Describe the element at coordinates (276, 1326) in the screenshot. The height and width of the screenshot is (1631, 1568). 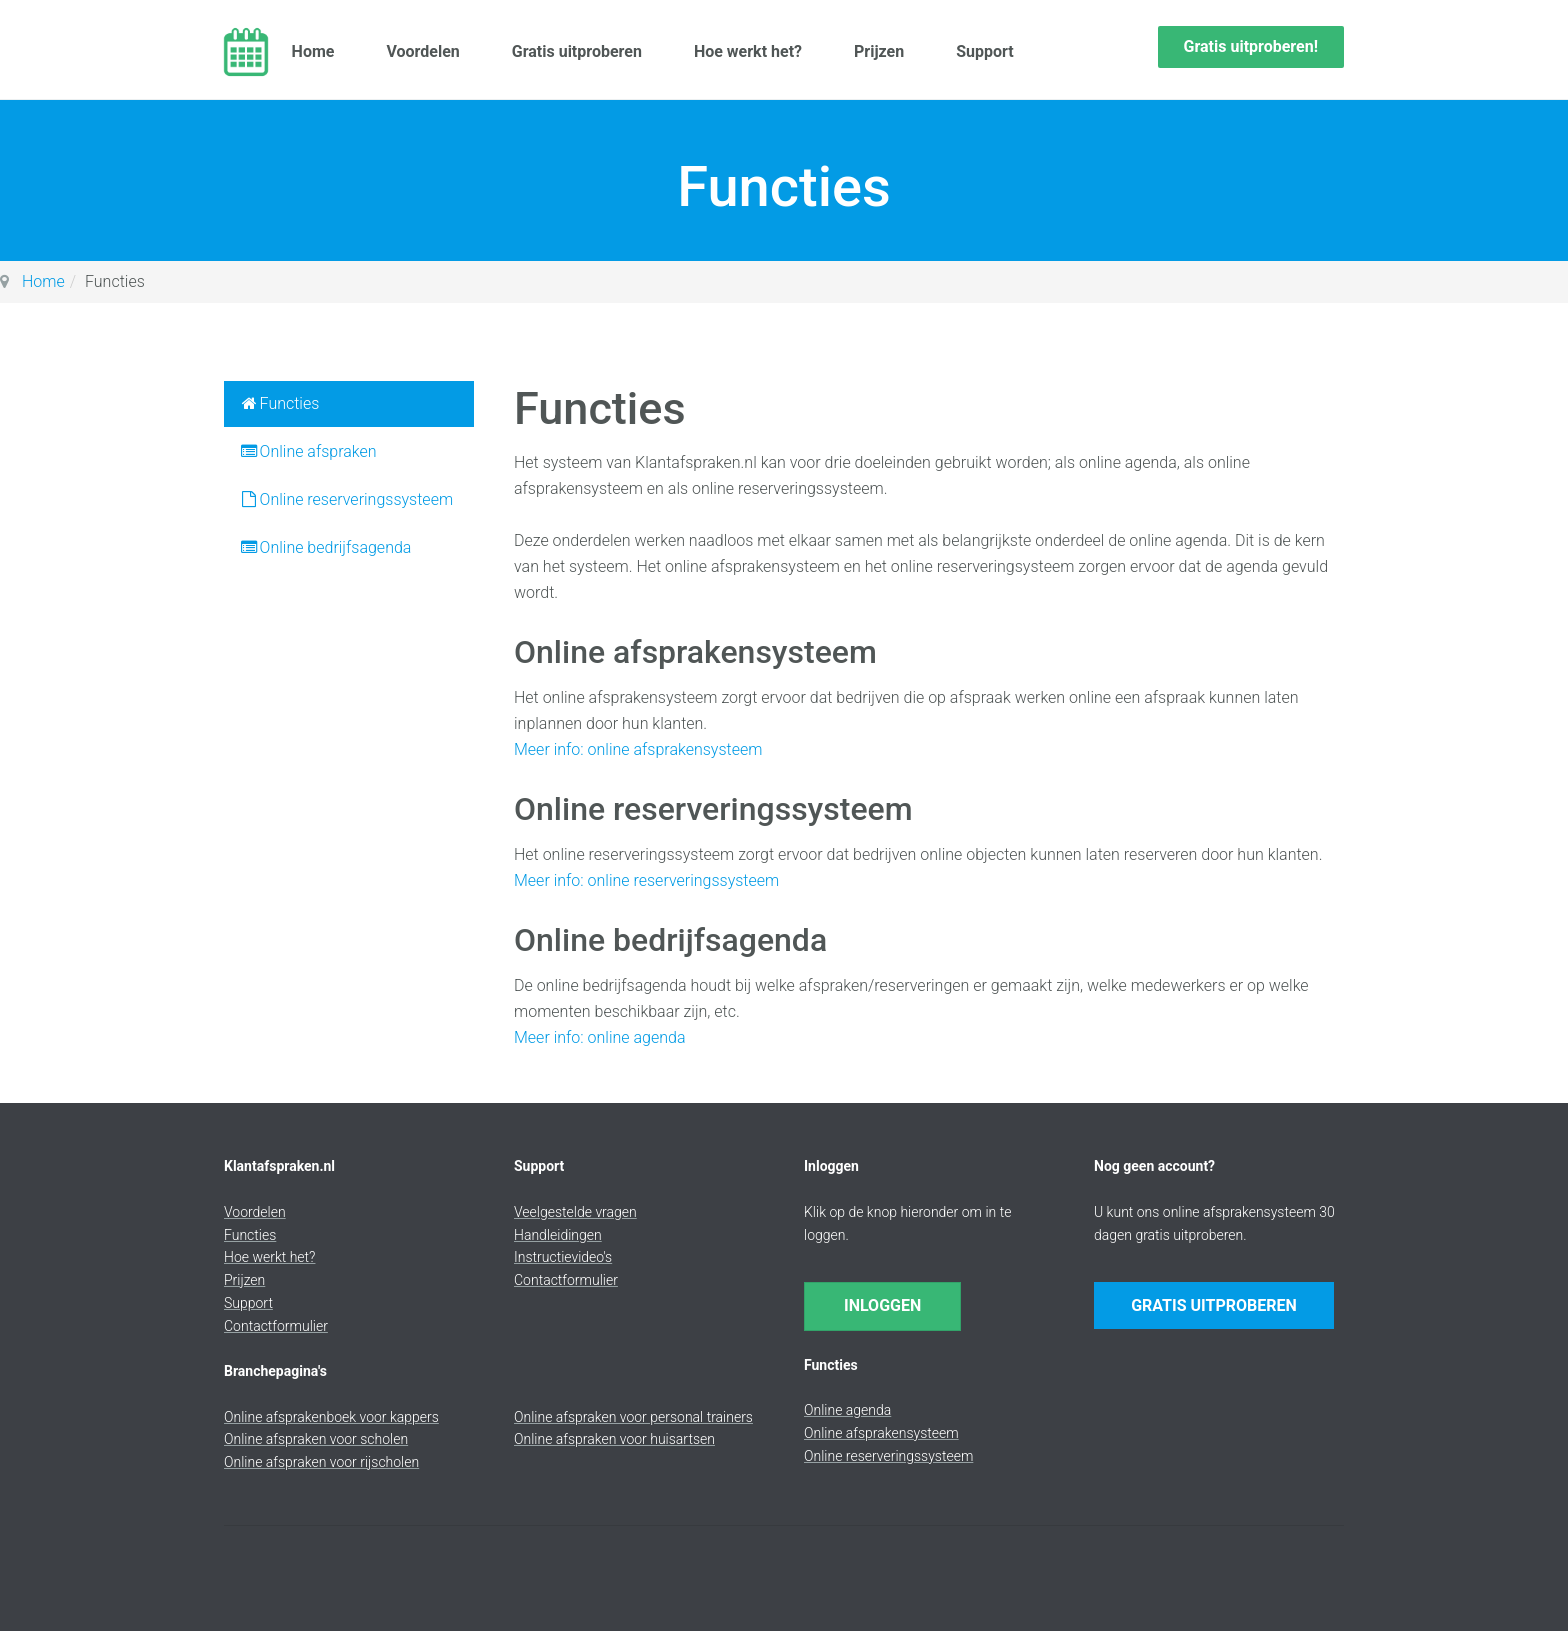
I see `Contactformulier` at that location.